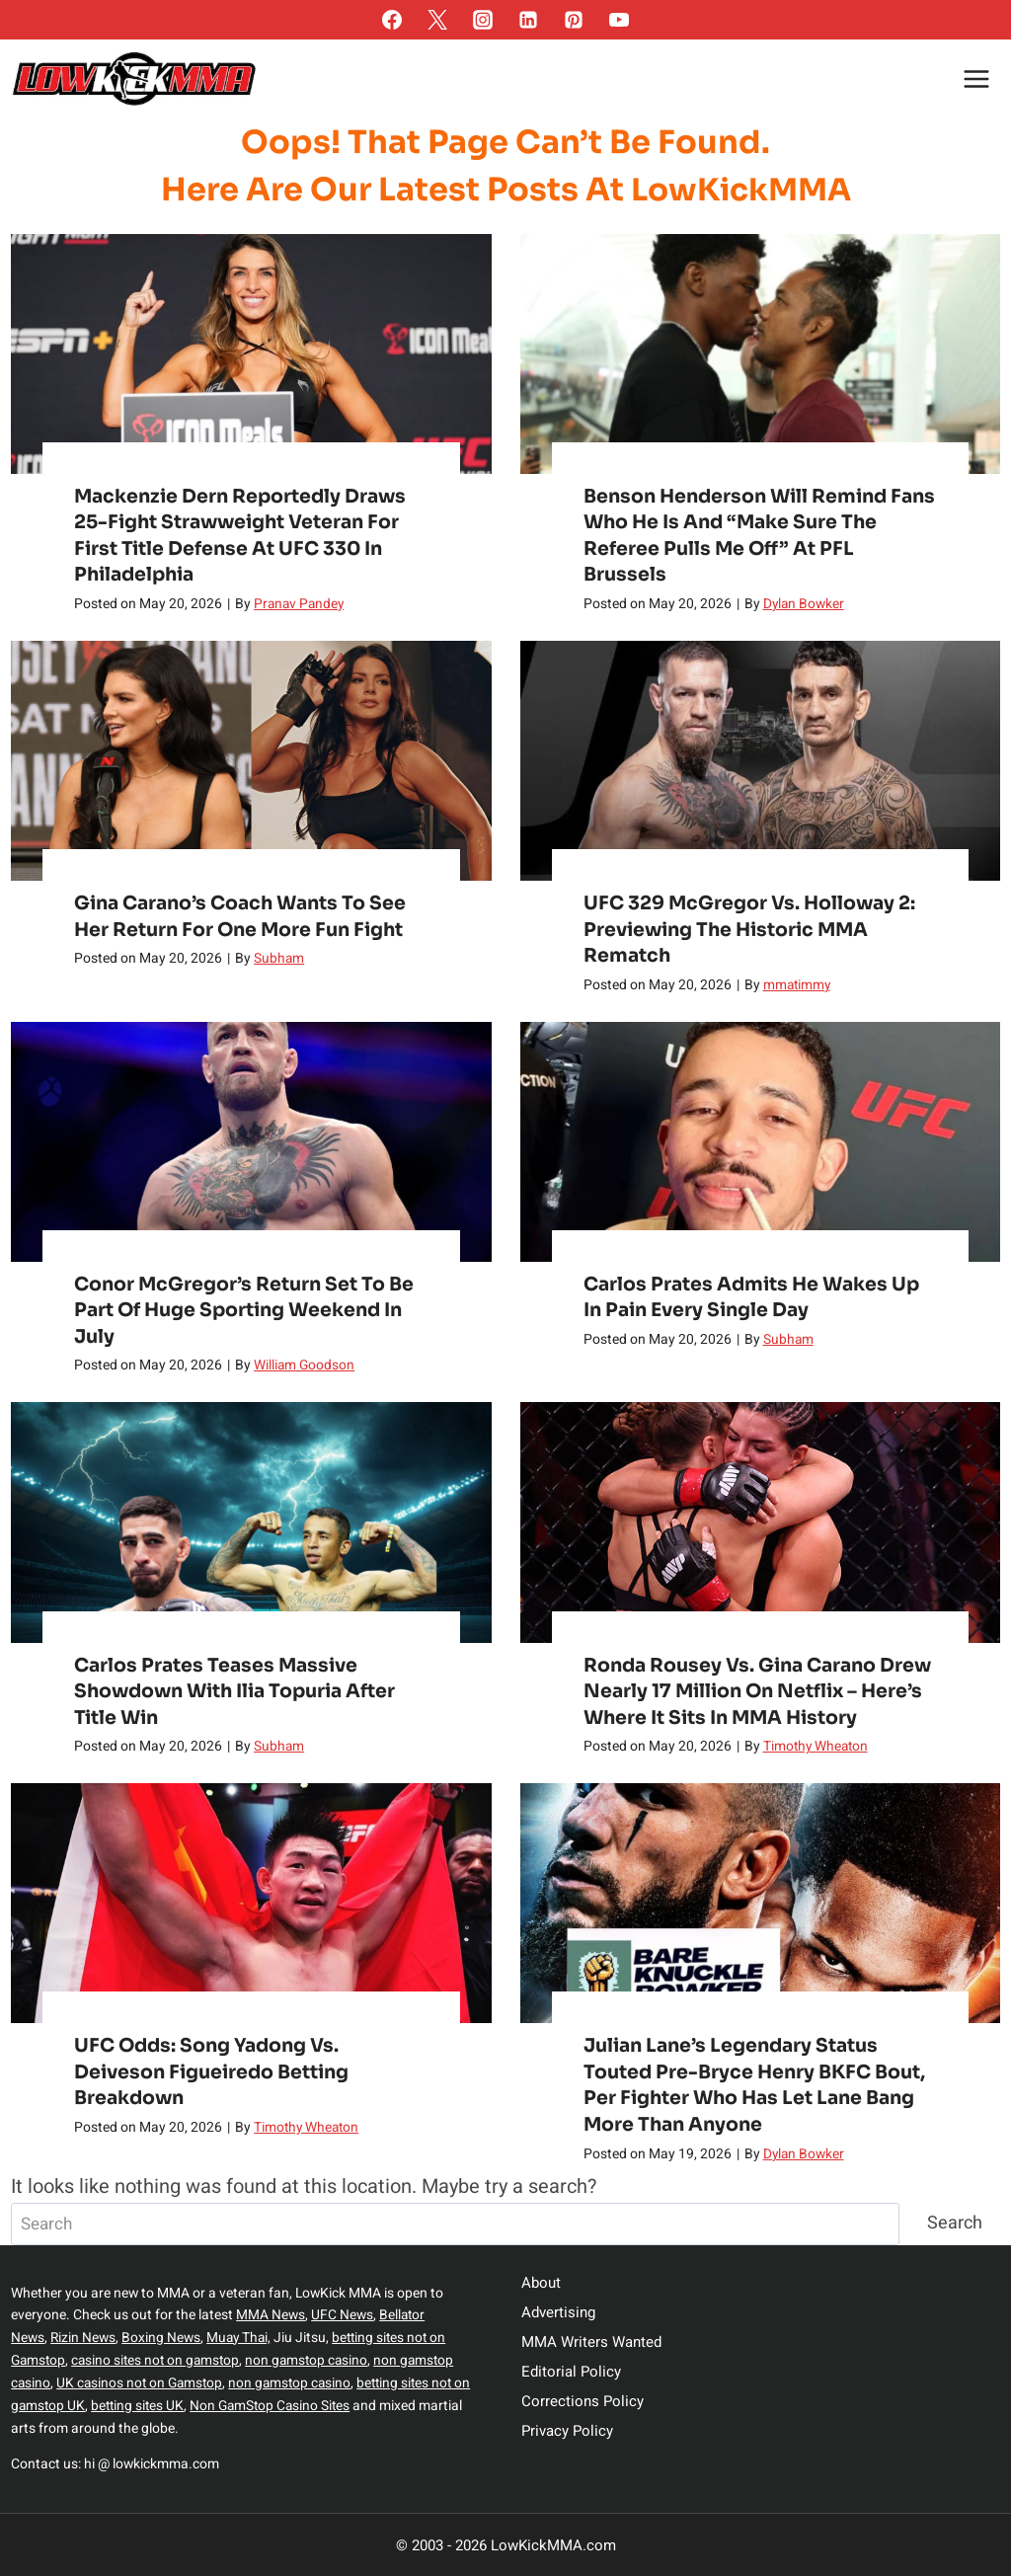 Image resolution: width=1011 pixels, height=2576 pixels. I want to click on Pranav Pandey, so click(301, 604).